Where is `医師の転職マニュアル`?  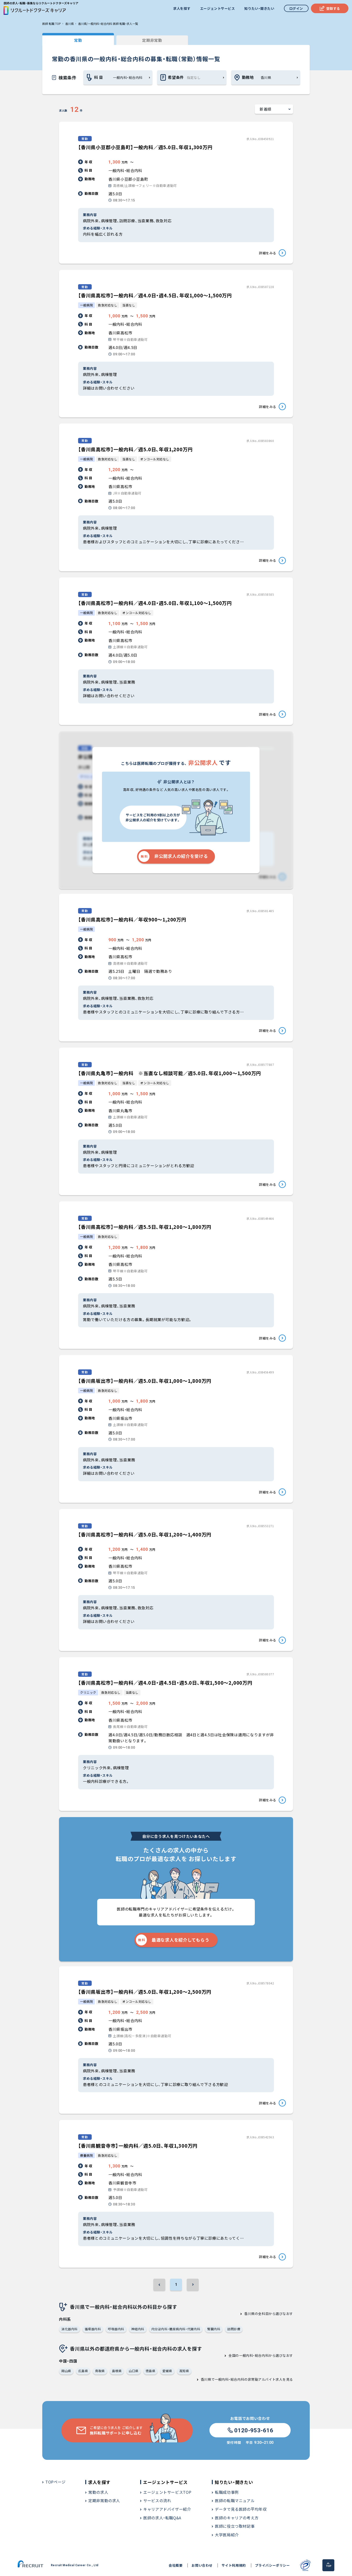
医師の転職マニュアル is located at coordinates (235, 2500).